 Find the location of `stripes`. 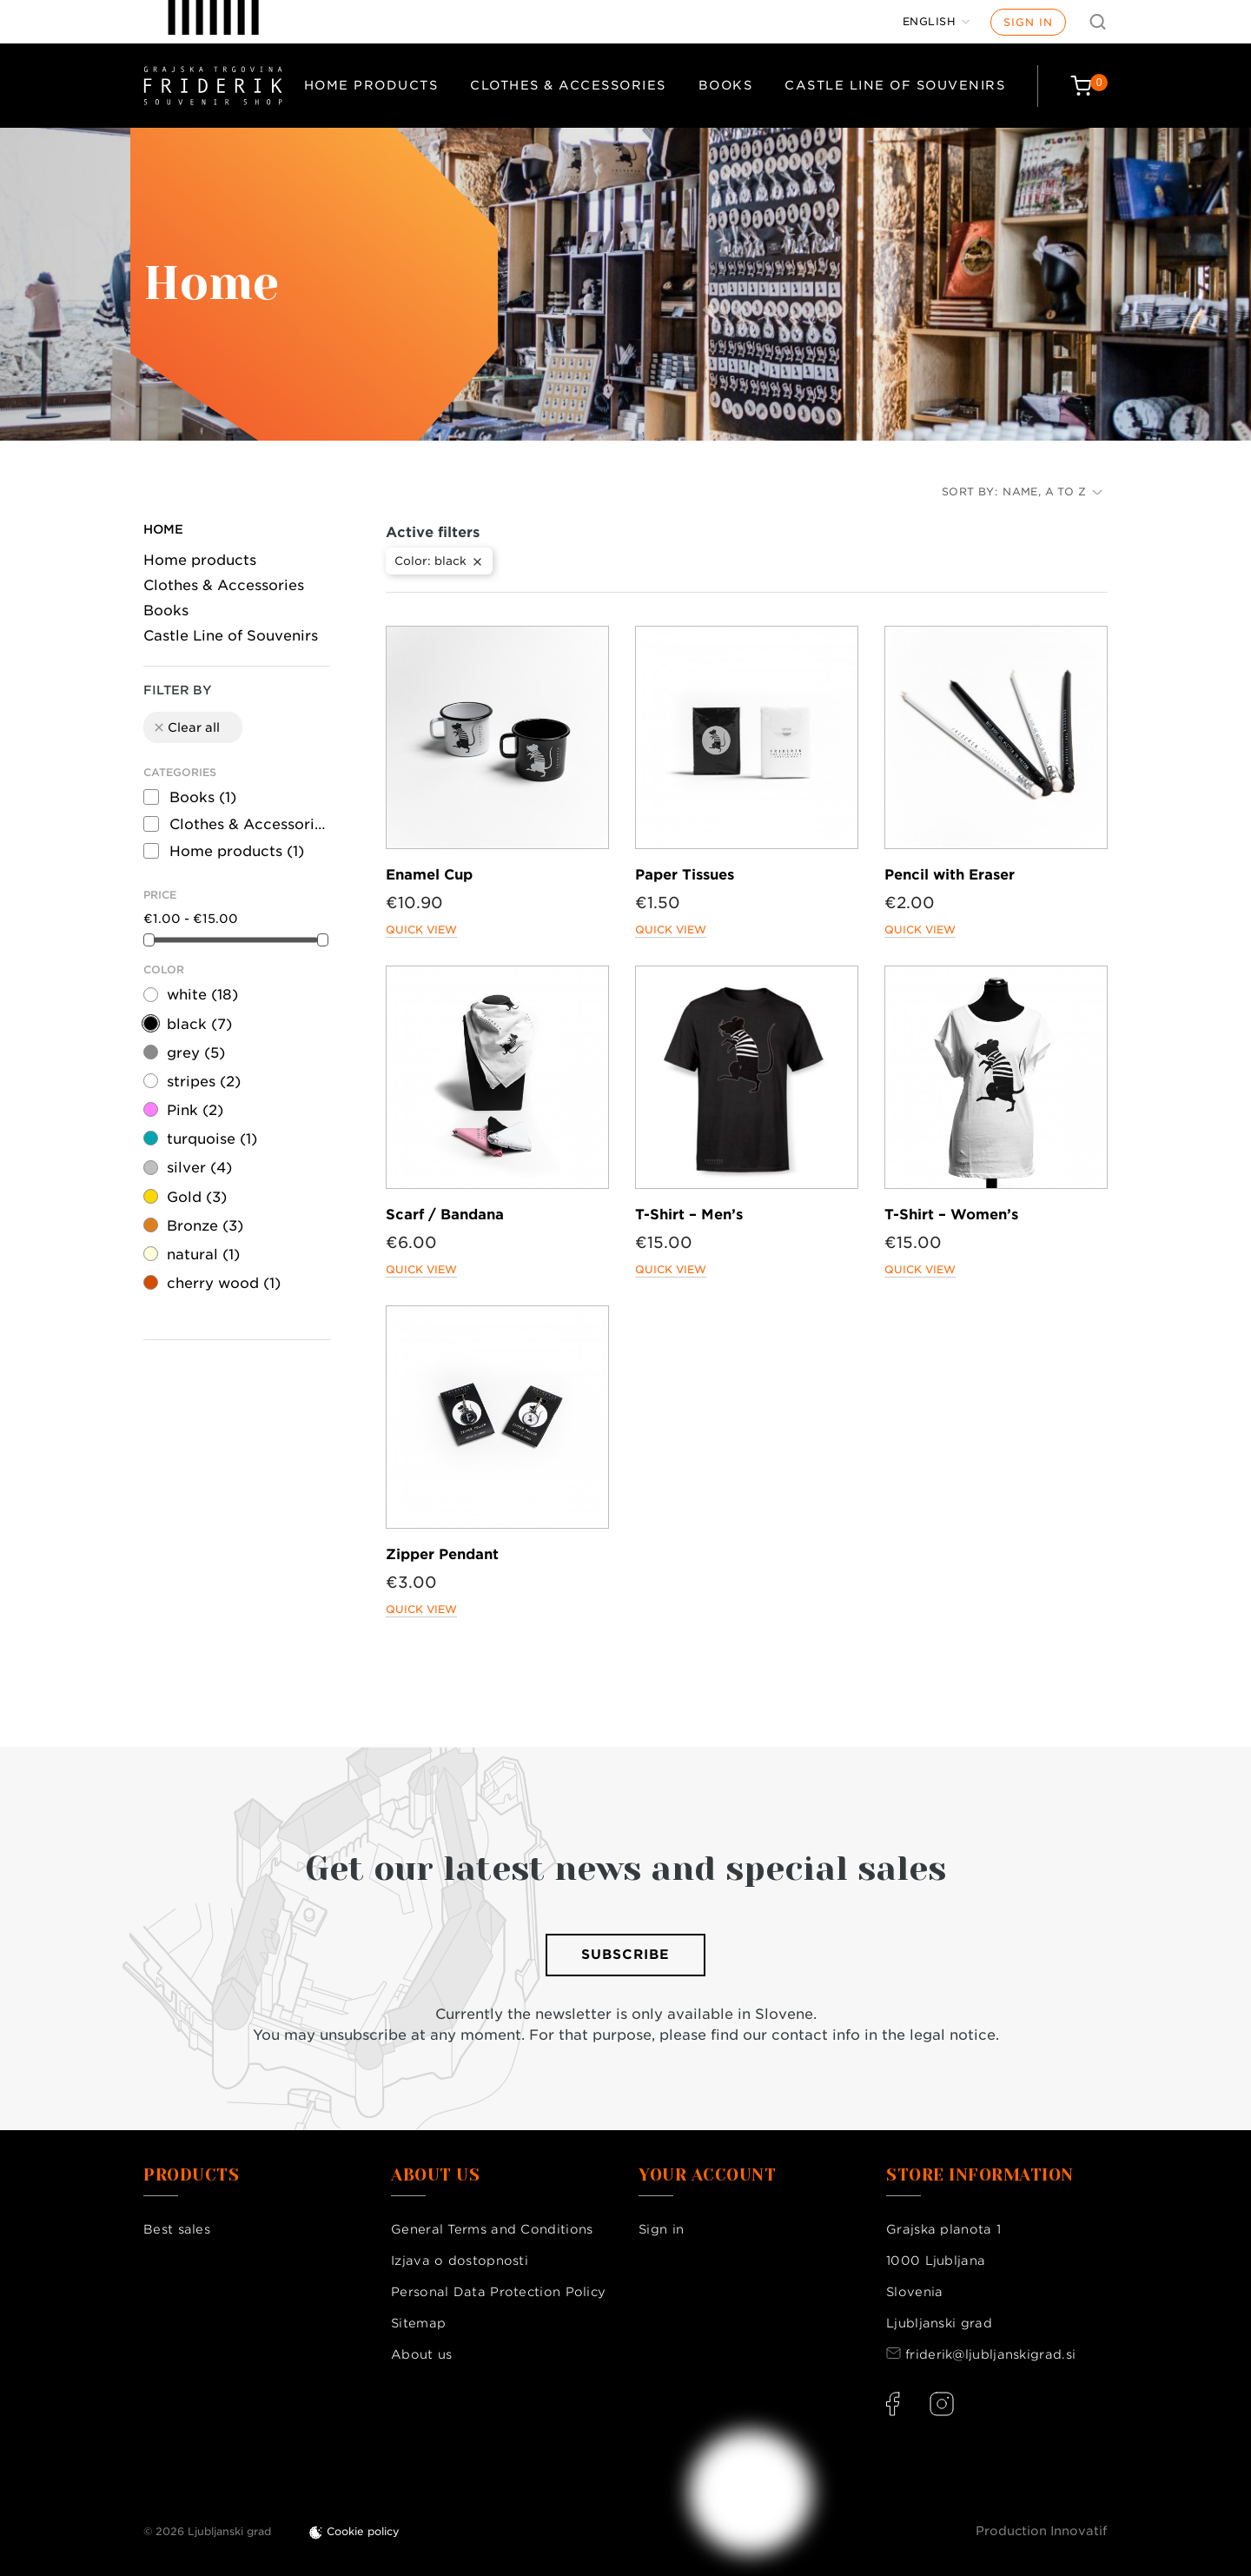

stripes is located at coordinates (204, 1081).